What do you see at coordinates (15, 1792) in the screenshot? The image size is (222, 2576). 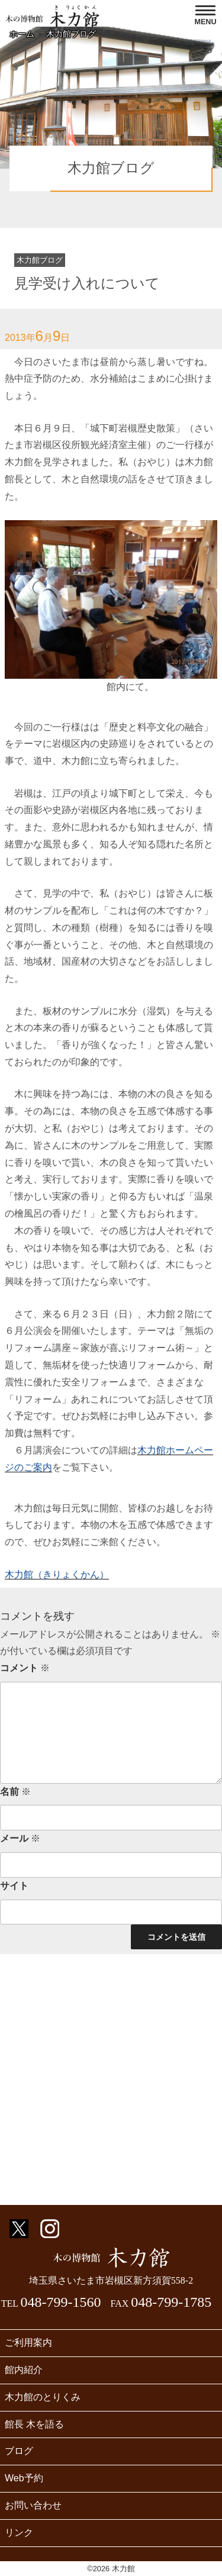 I see `名前` at bounding box center [15, 1792].